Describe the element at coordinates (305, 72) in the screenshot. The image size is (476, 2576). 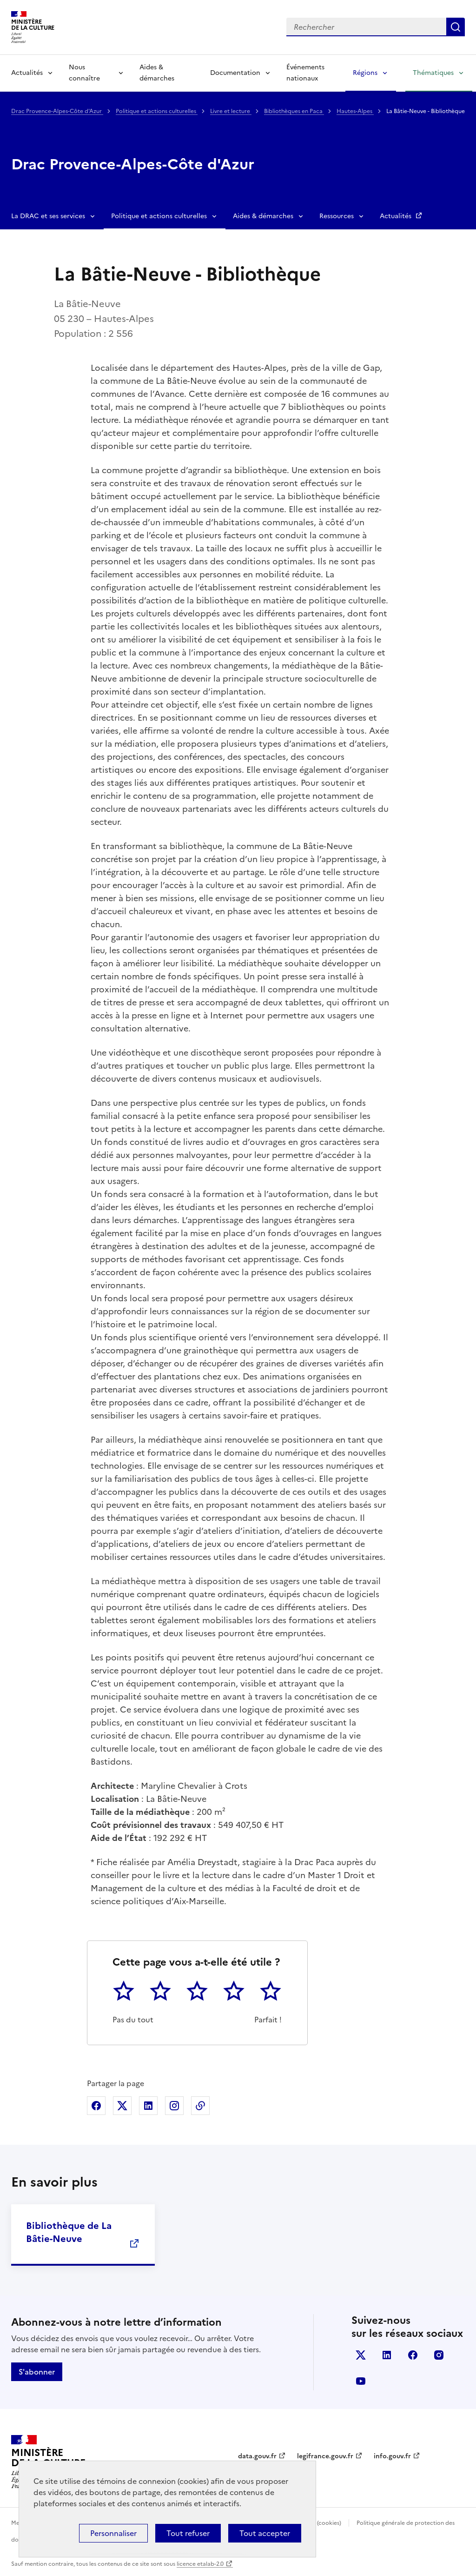
I see `Événements nationaux` at that location.